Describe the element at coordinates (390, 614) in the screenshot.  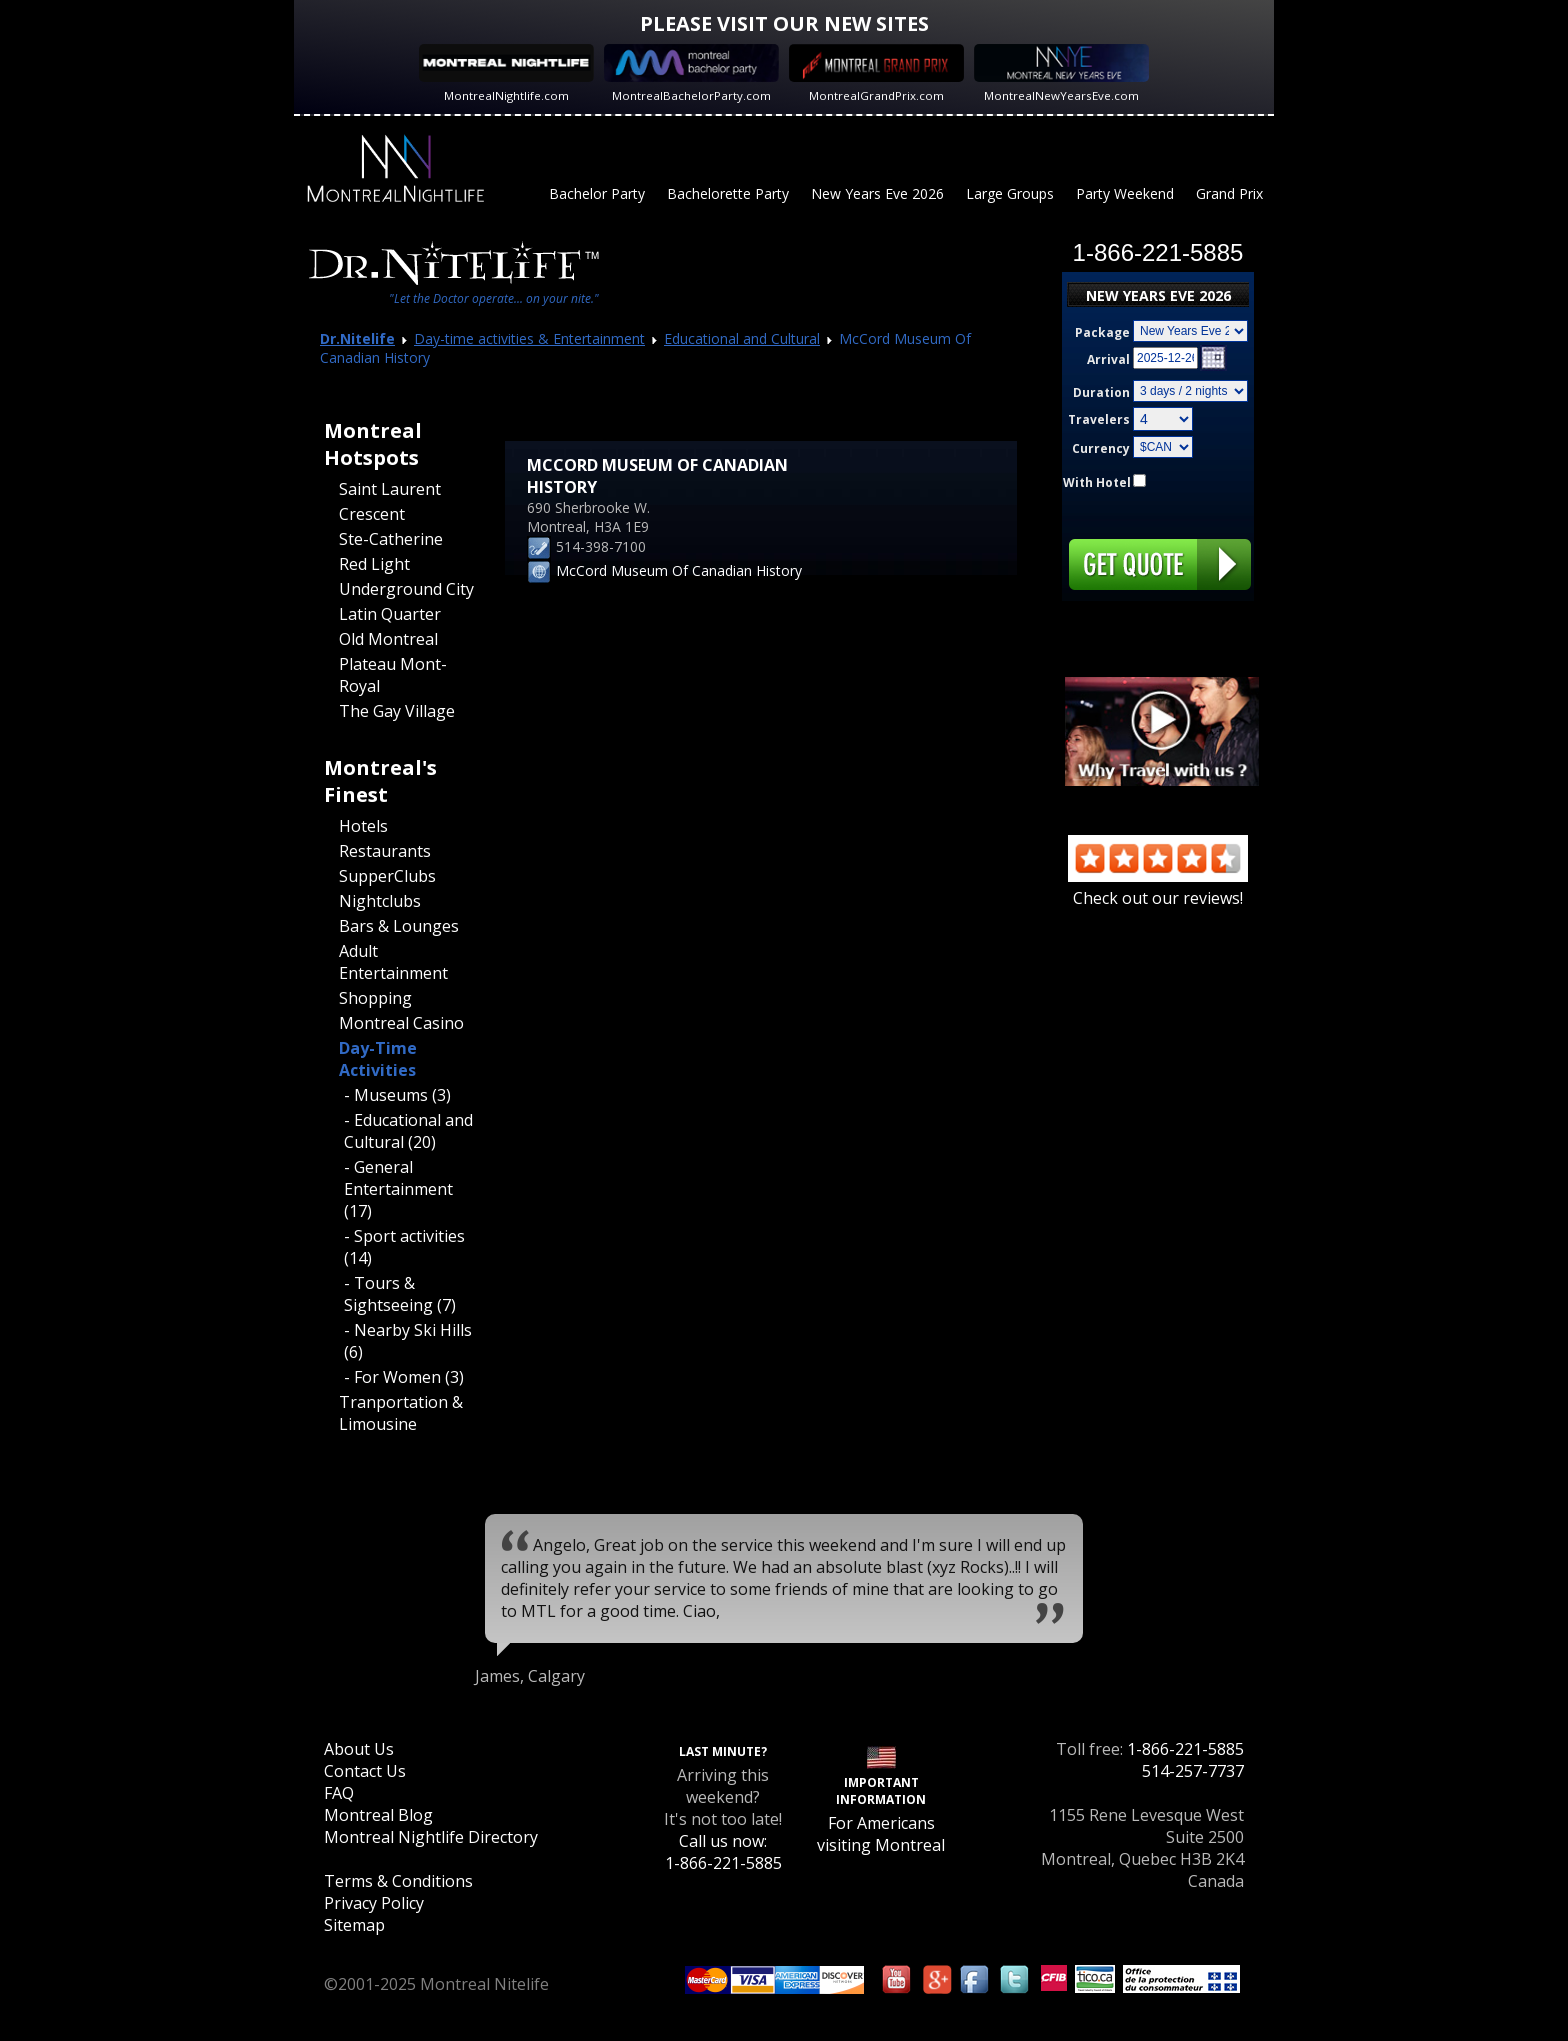
I see `Latin Quarter` at that location.